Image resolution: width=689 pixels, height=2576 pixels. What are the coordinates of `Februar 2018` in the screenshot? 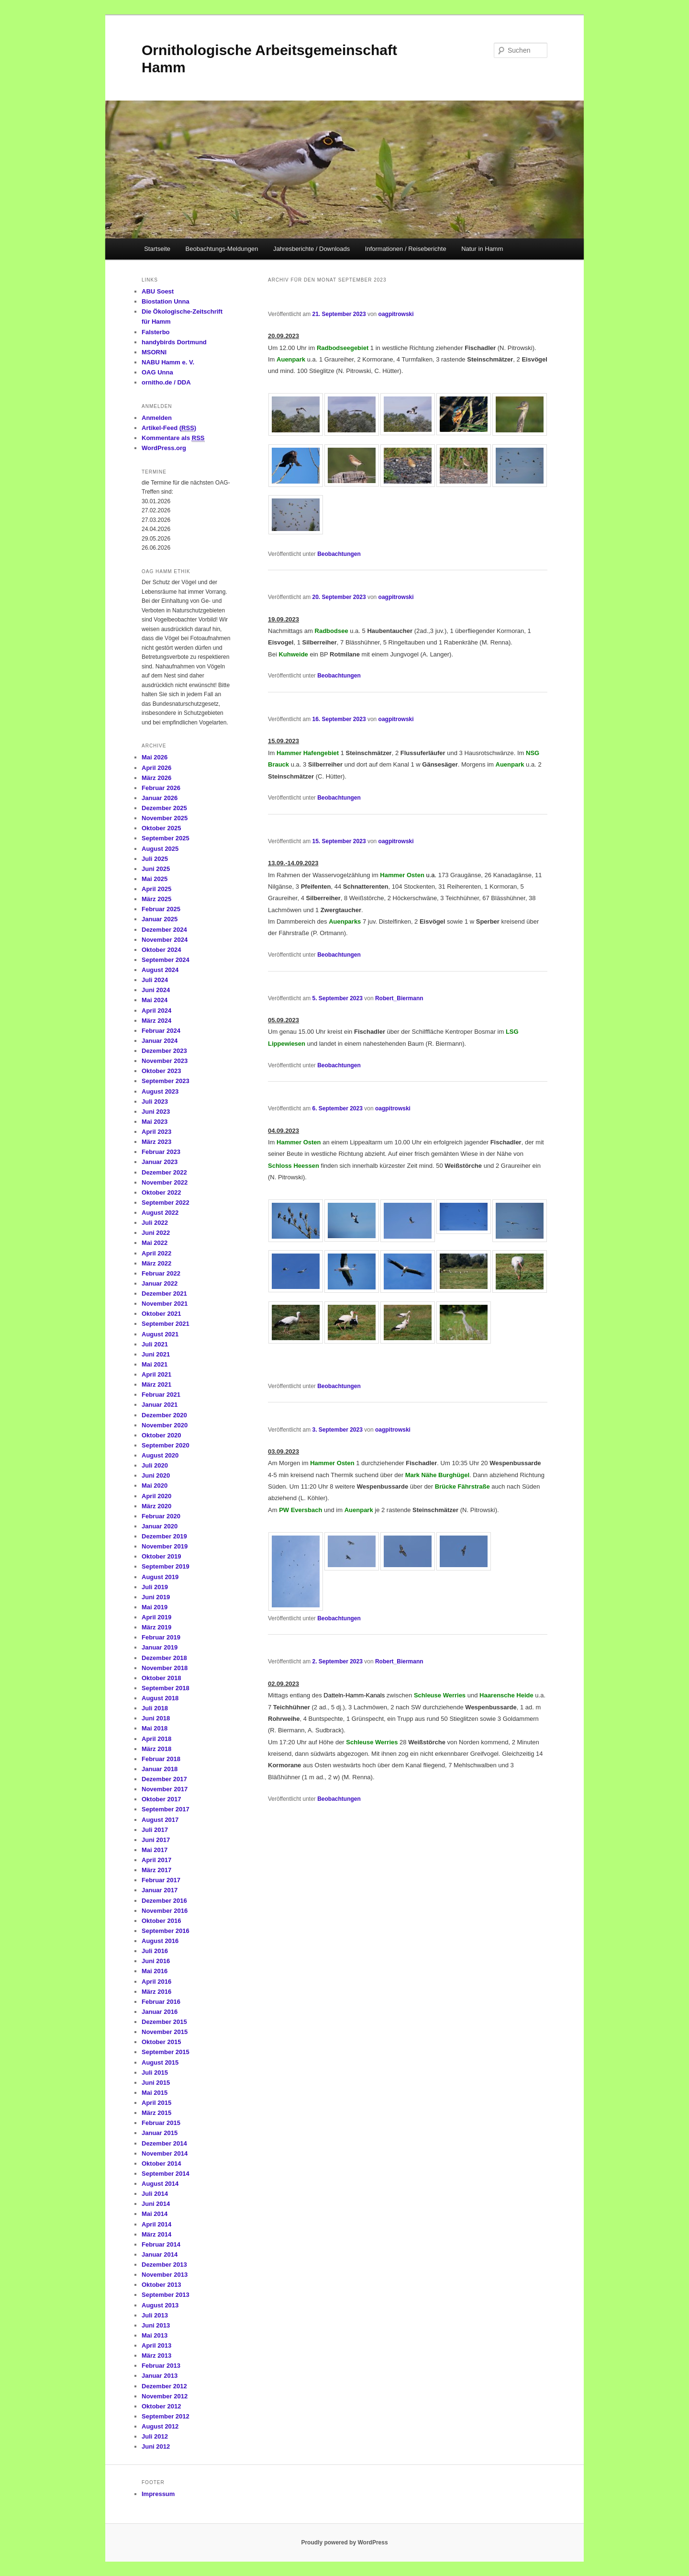 It's located at (161, 1759).